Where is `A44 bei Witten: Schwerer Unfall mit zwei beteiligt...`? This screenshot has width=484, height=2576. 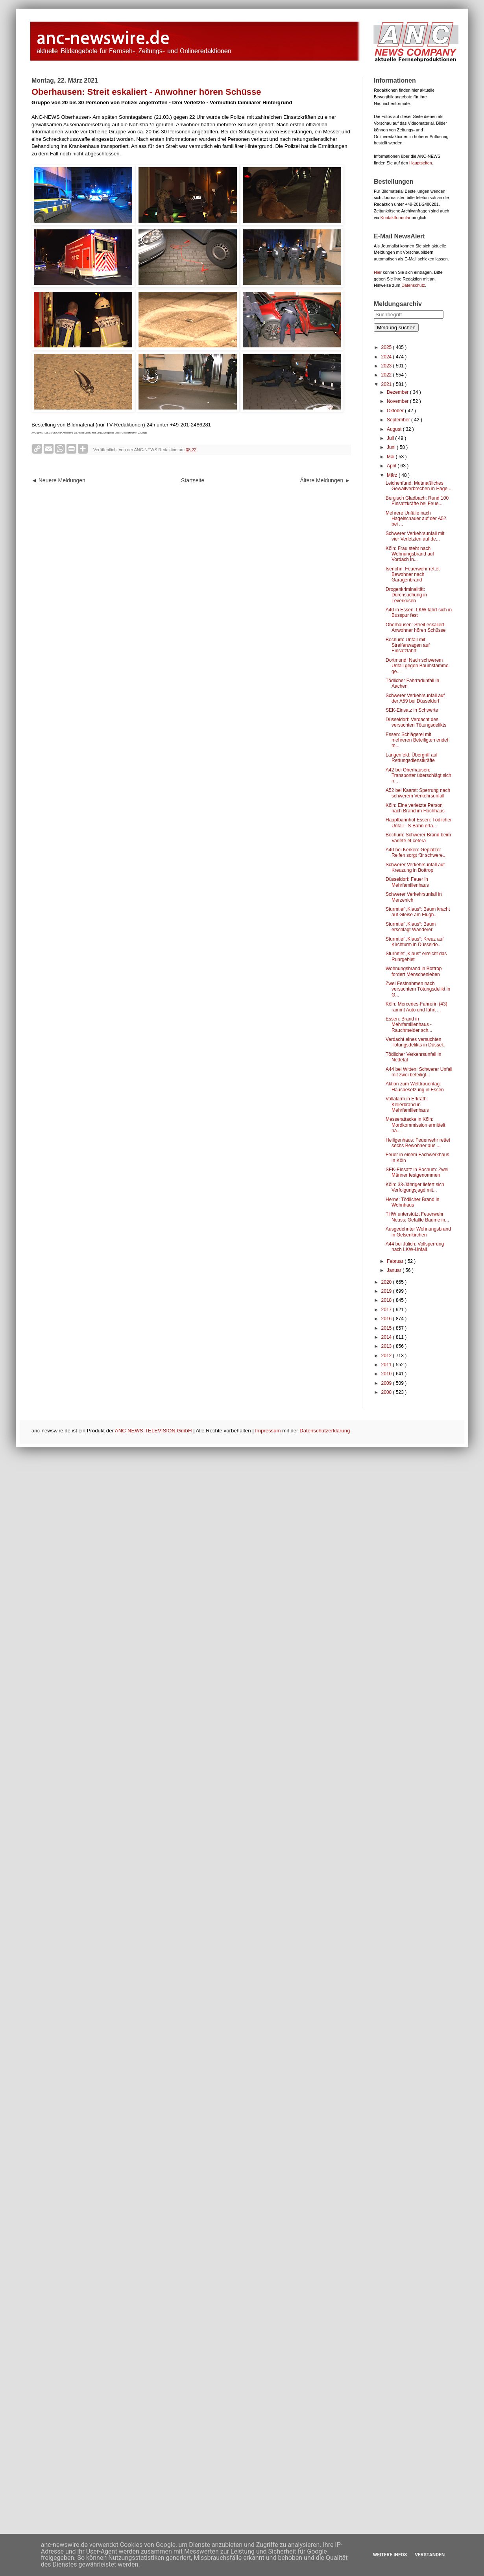
A44 bei Witten: Schwerer Unfall mit zwei beteiligt... is located at coordinates (419, 1072).